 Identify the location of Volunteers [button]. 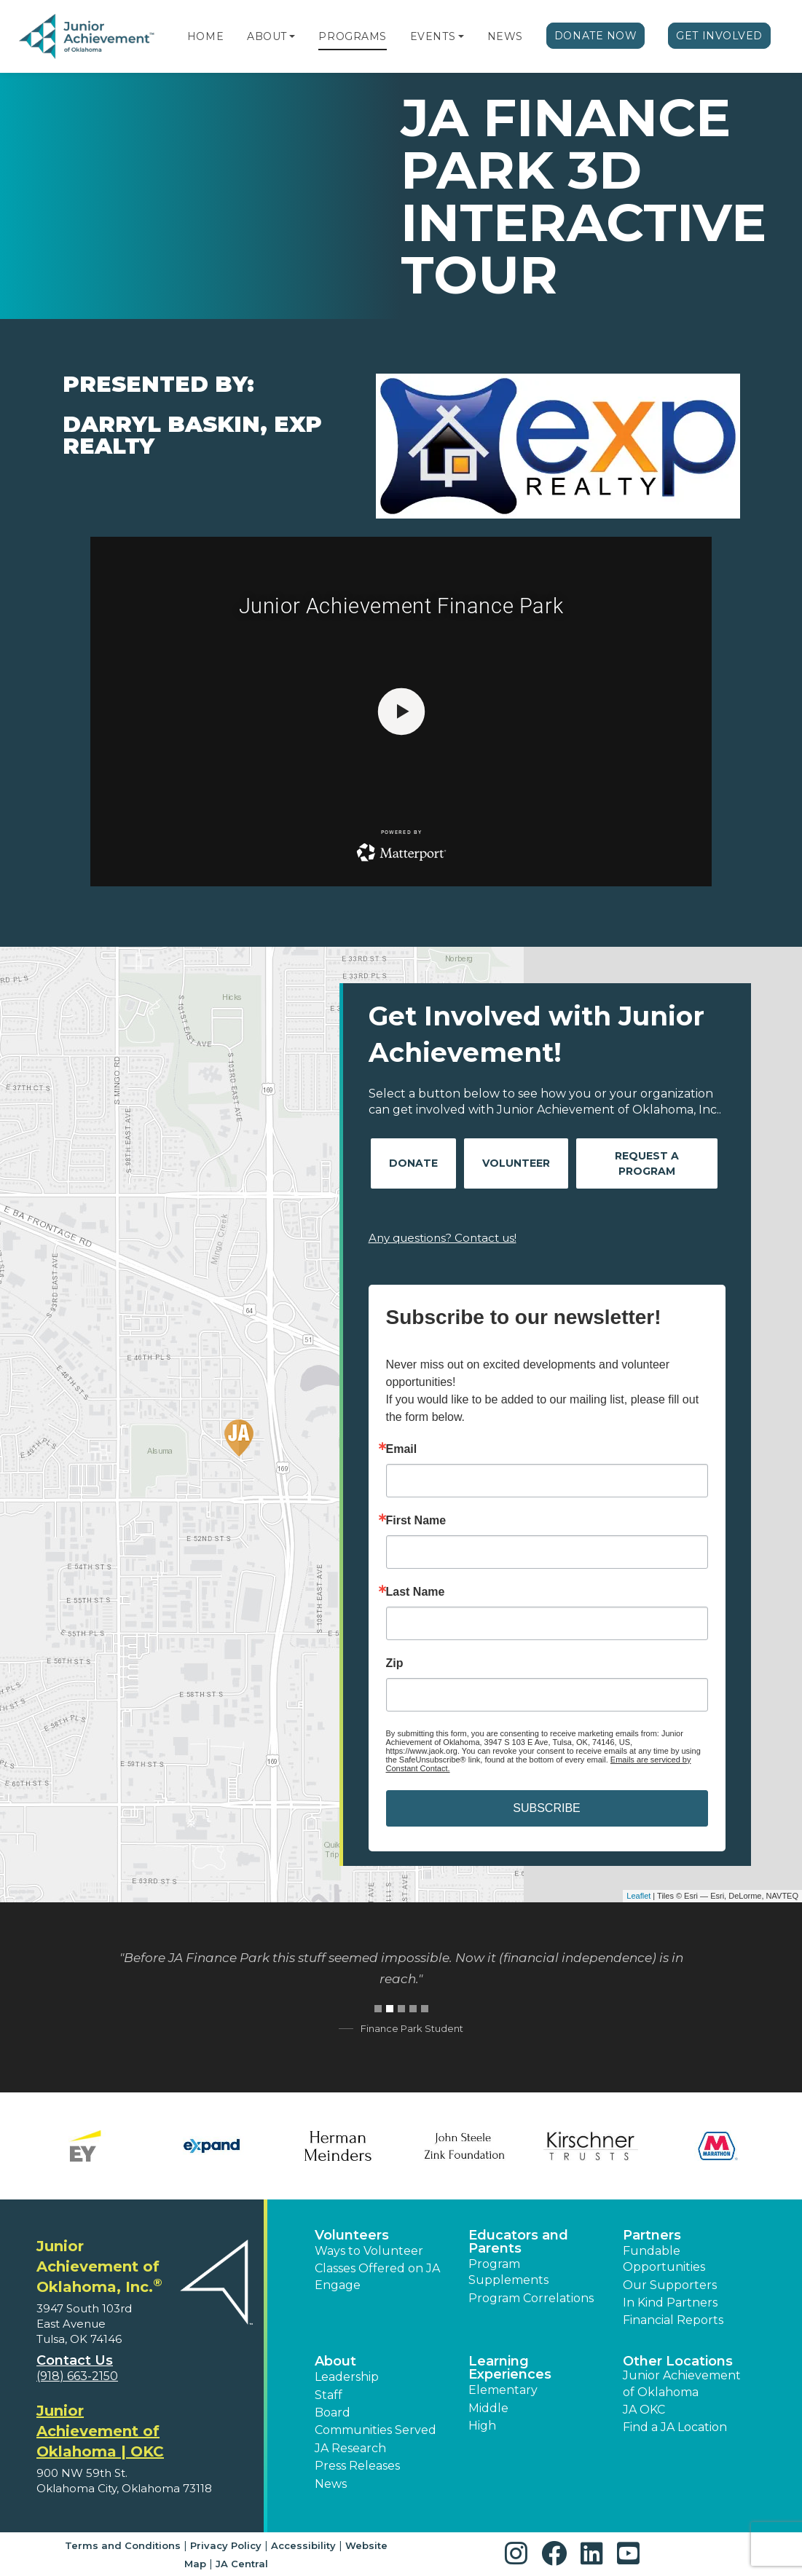
(352, 2235).